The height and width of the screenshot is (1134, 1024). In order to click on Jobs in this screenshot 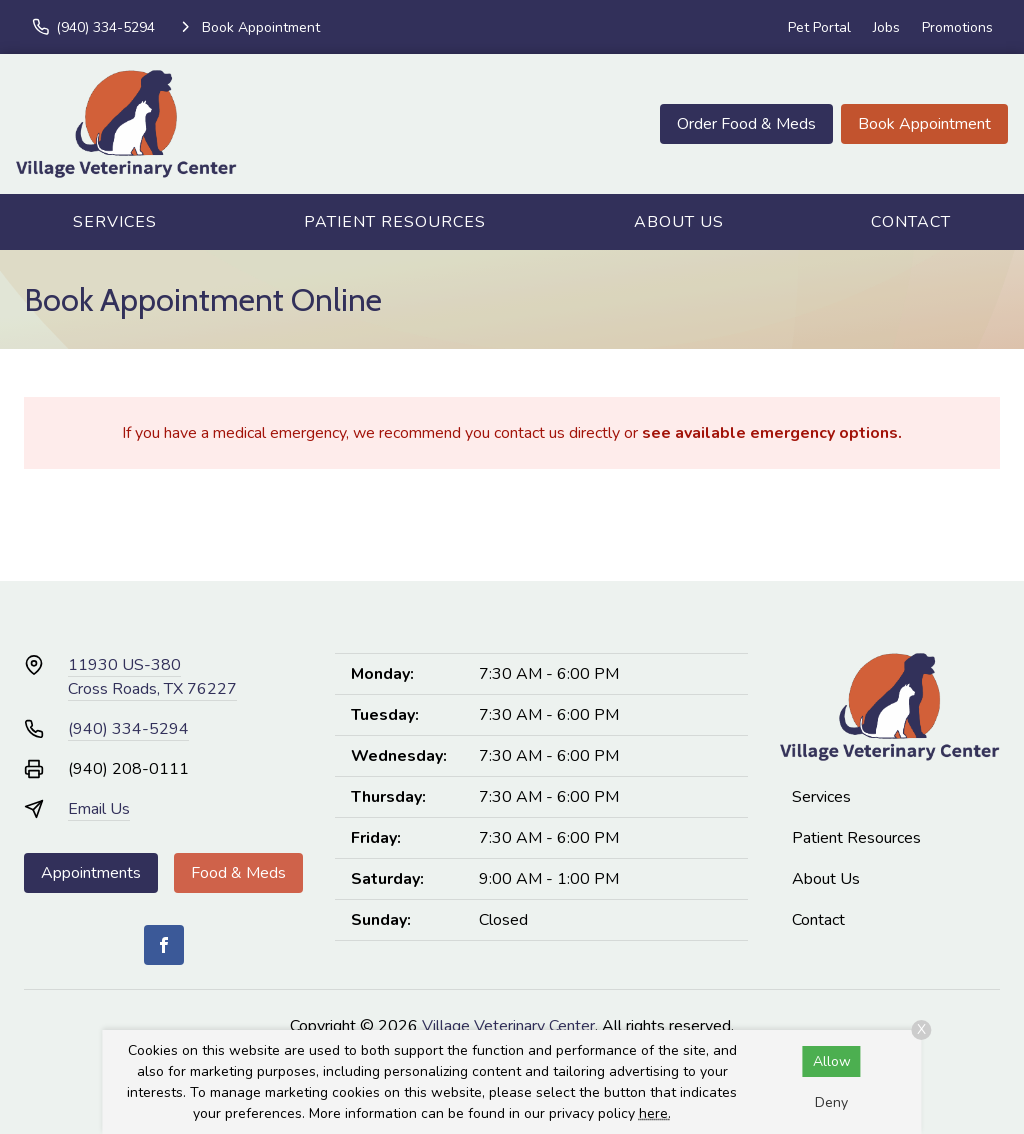, I will do `click(886, 27)`.